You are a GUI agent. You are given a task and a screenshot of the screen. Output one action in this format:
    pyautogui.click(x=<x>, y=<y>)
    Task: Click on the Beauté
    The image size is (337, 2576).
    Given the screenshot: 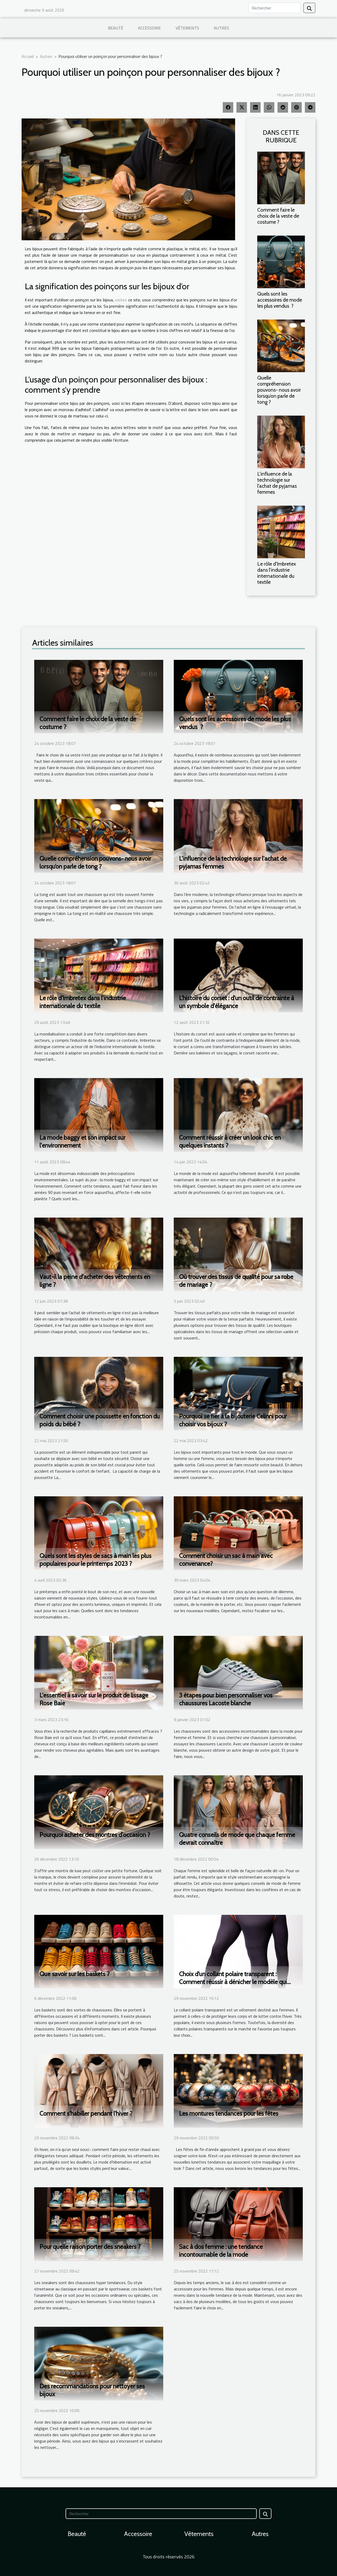 What is the action you would take?
    pyautogui.click(x=115, y=28)
    